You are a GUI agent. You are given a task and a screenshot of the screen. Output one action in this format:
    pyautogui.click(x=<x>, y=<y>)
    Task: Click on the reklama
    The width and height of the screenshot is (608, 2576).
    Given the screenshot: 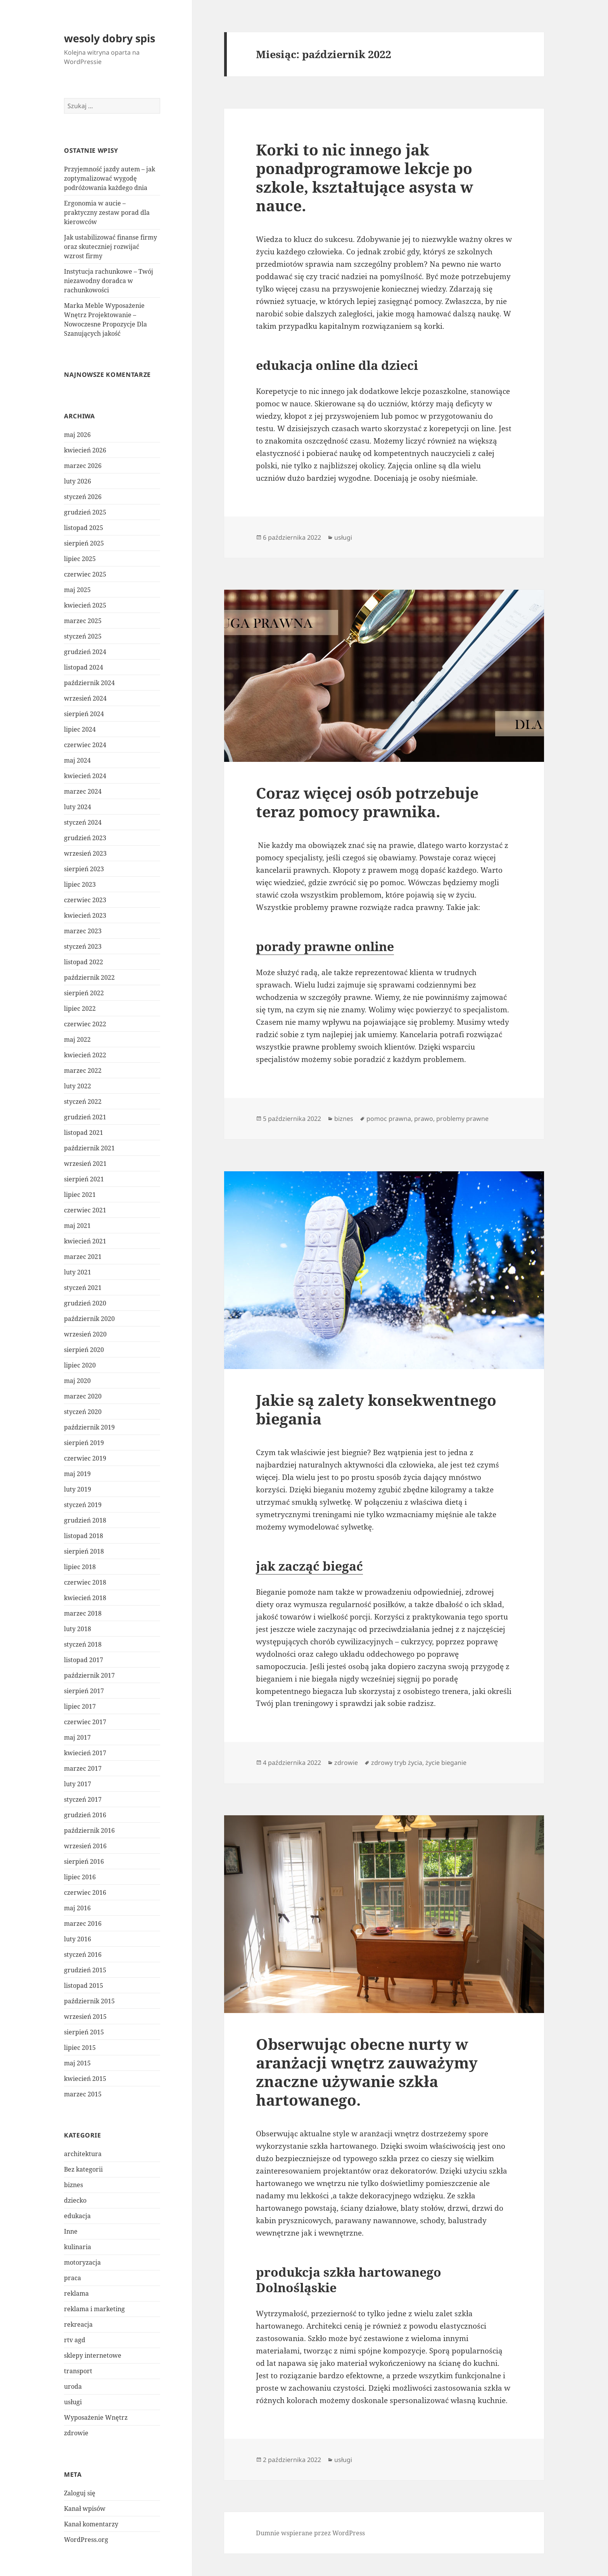 What is the action you would take?
    pyautogui.click(x=76, y=2293)
    